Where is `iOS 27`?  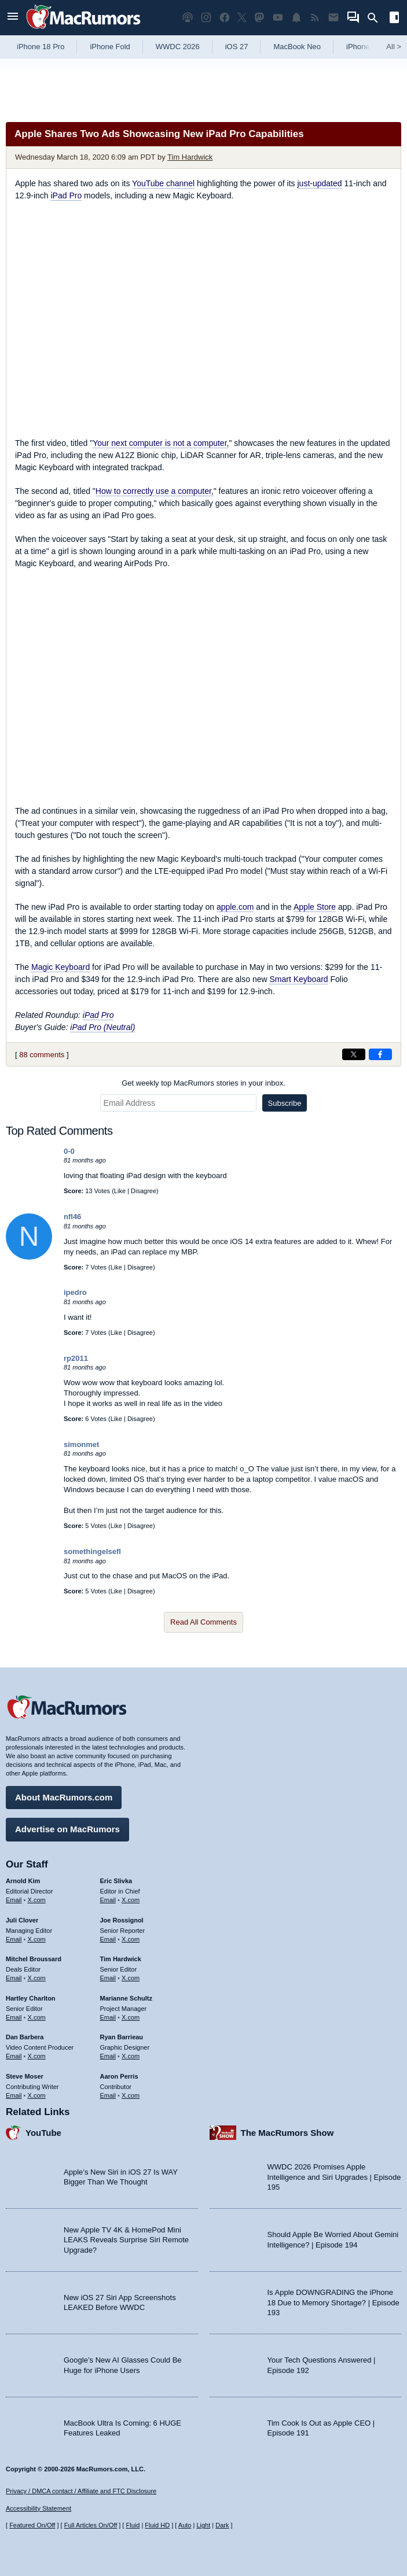
iOS 27 is located at coordinates (236, 46).